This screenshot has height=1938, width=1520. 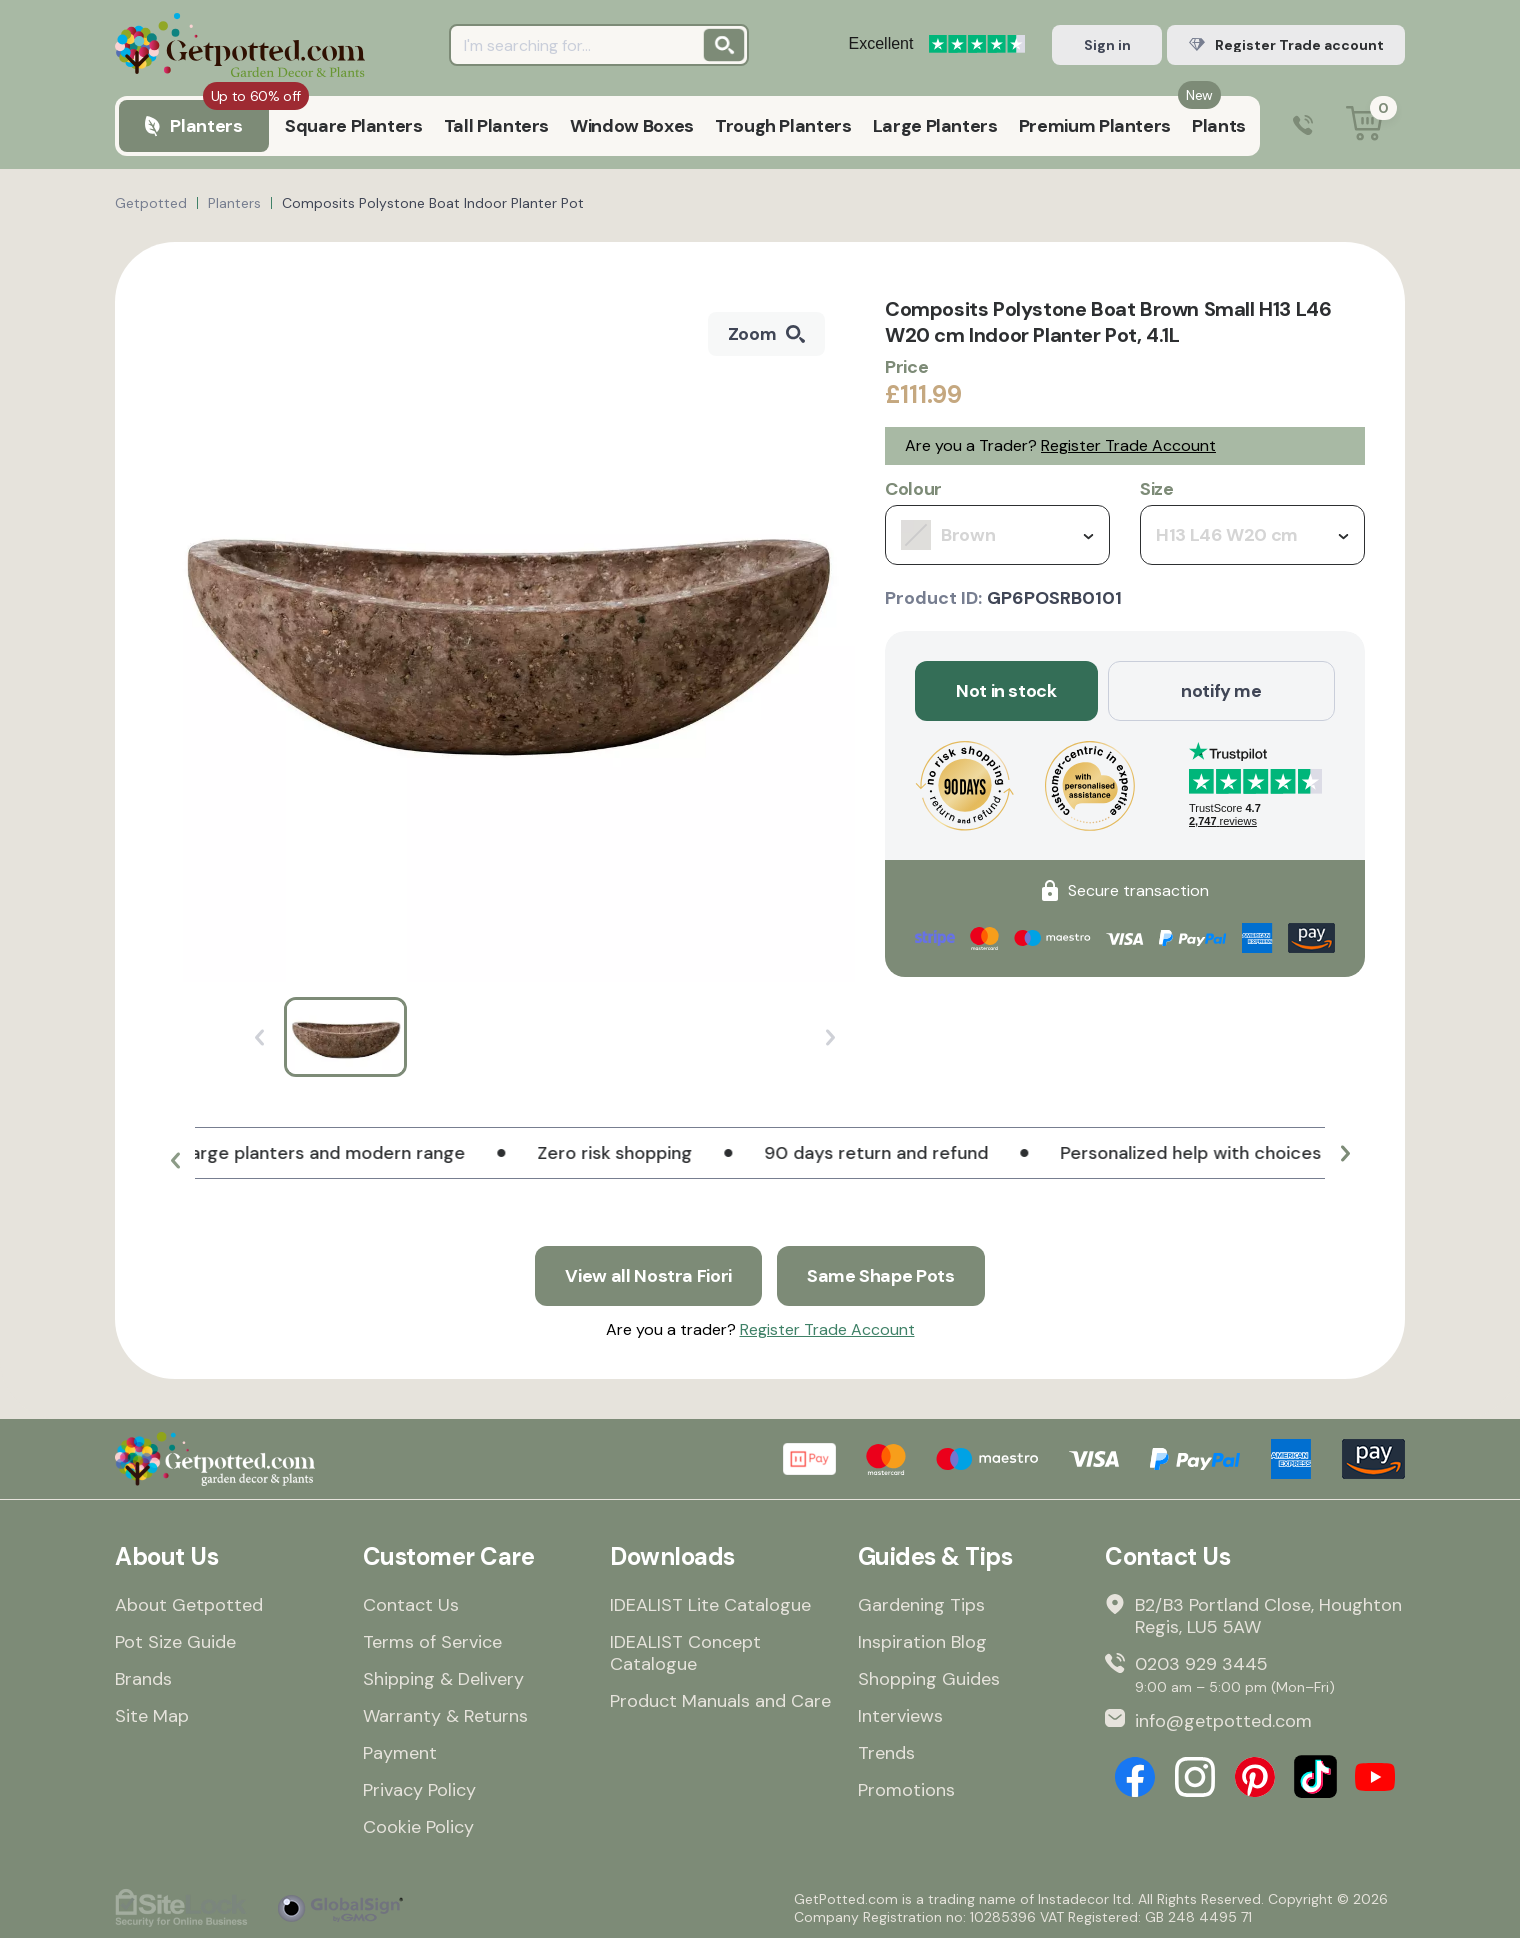 I want to click on Register Trade Account, so click(x=1128, y=445).